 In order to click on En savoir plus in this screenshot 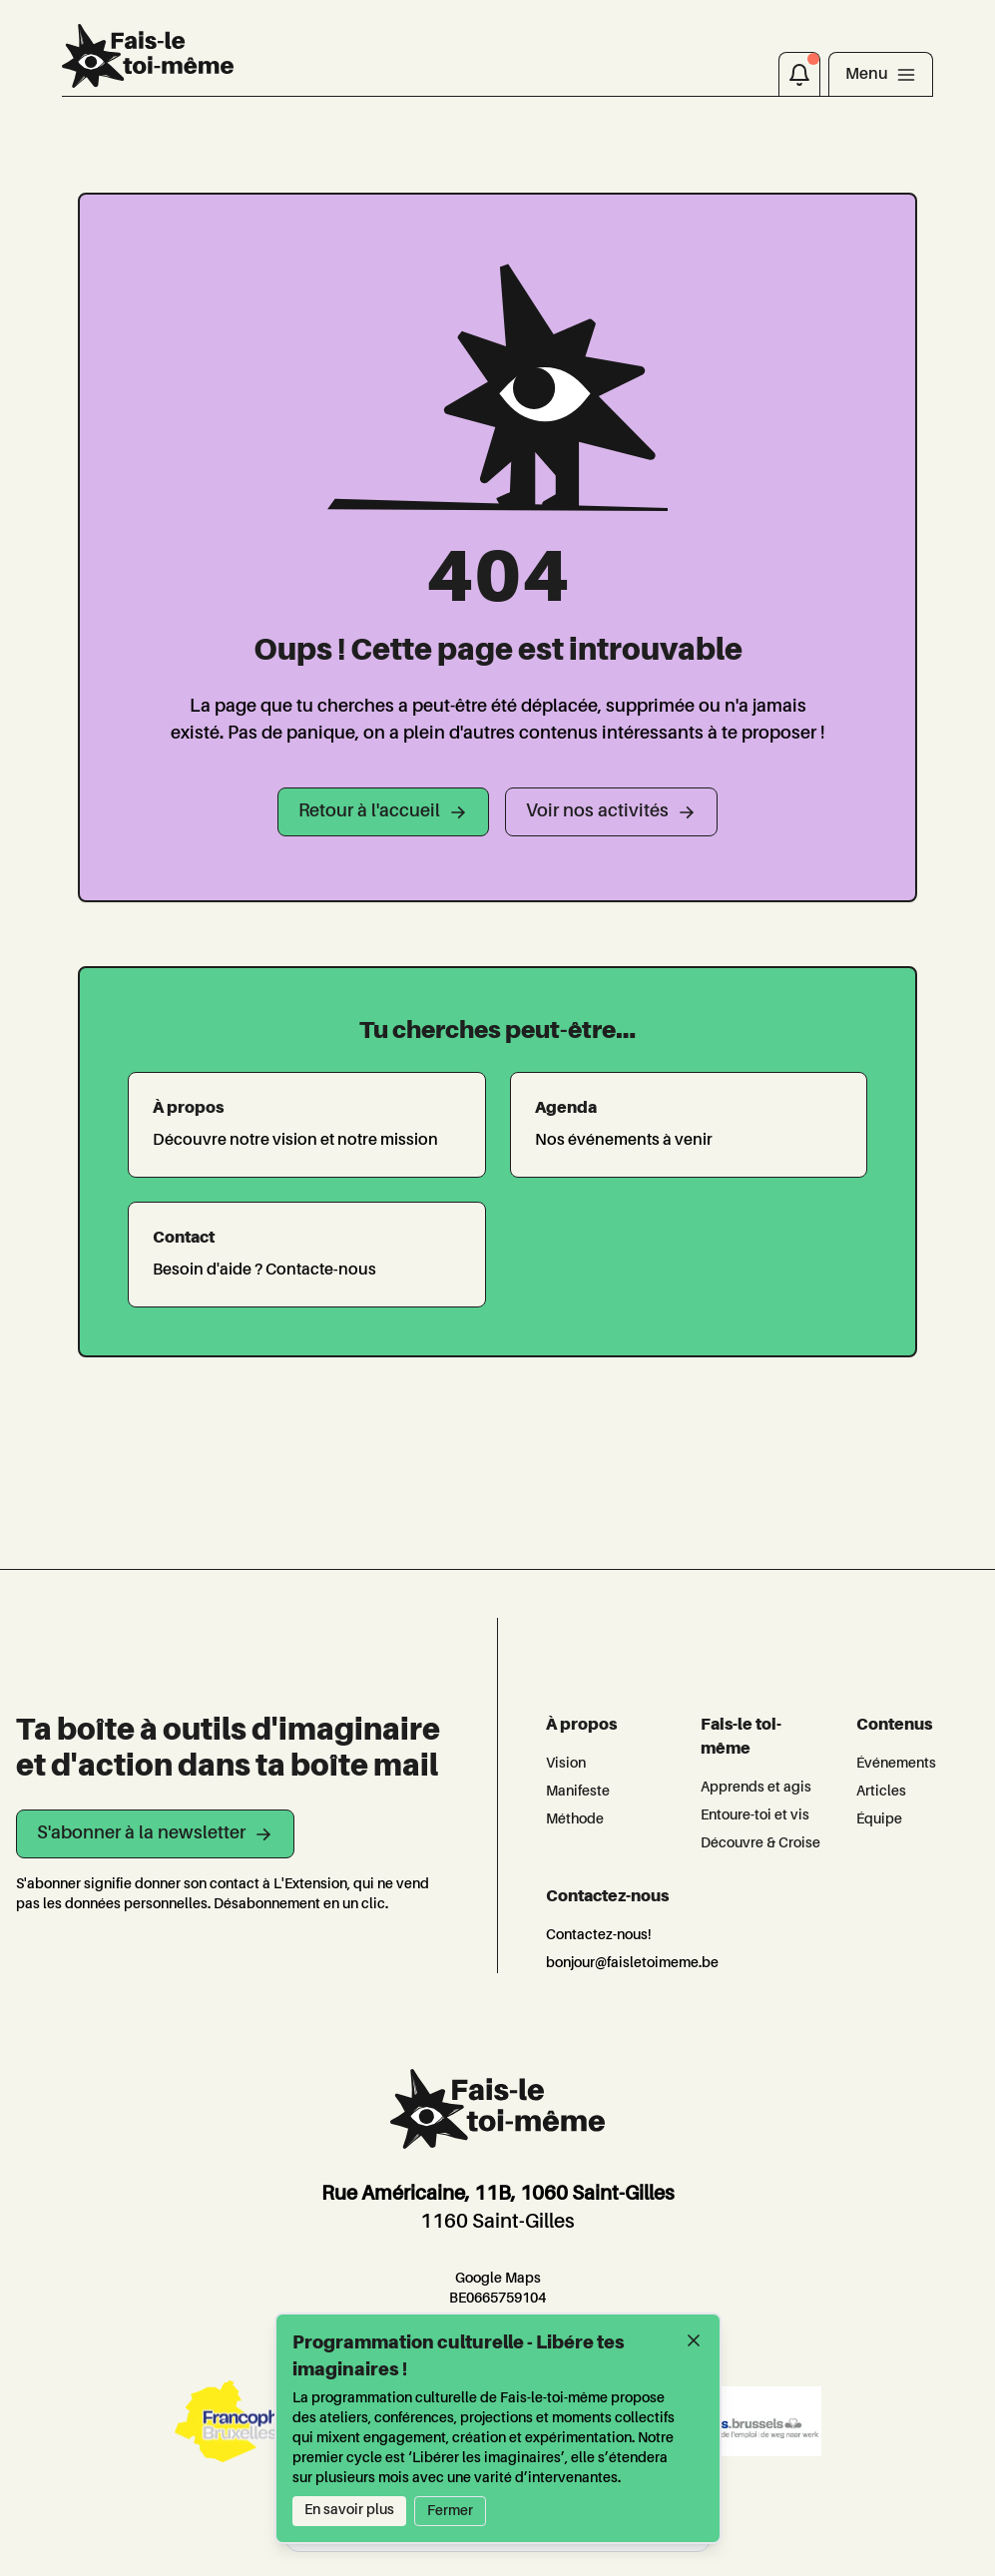, I will do `click(349, 2510)`.